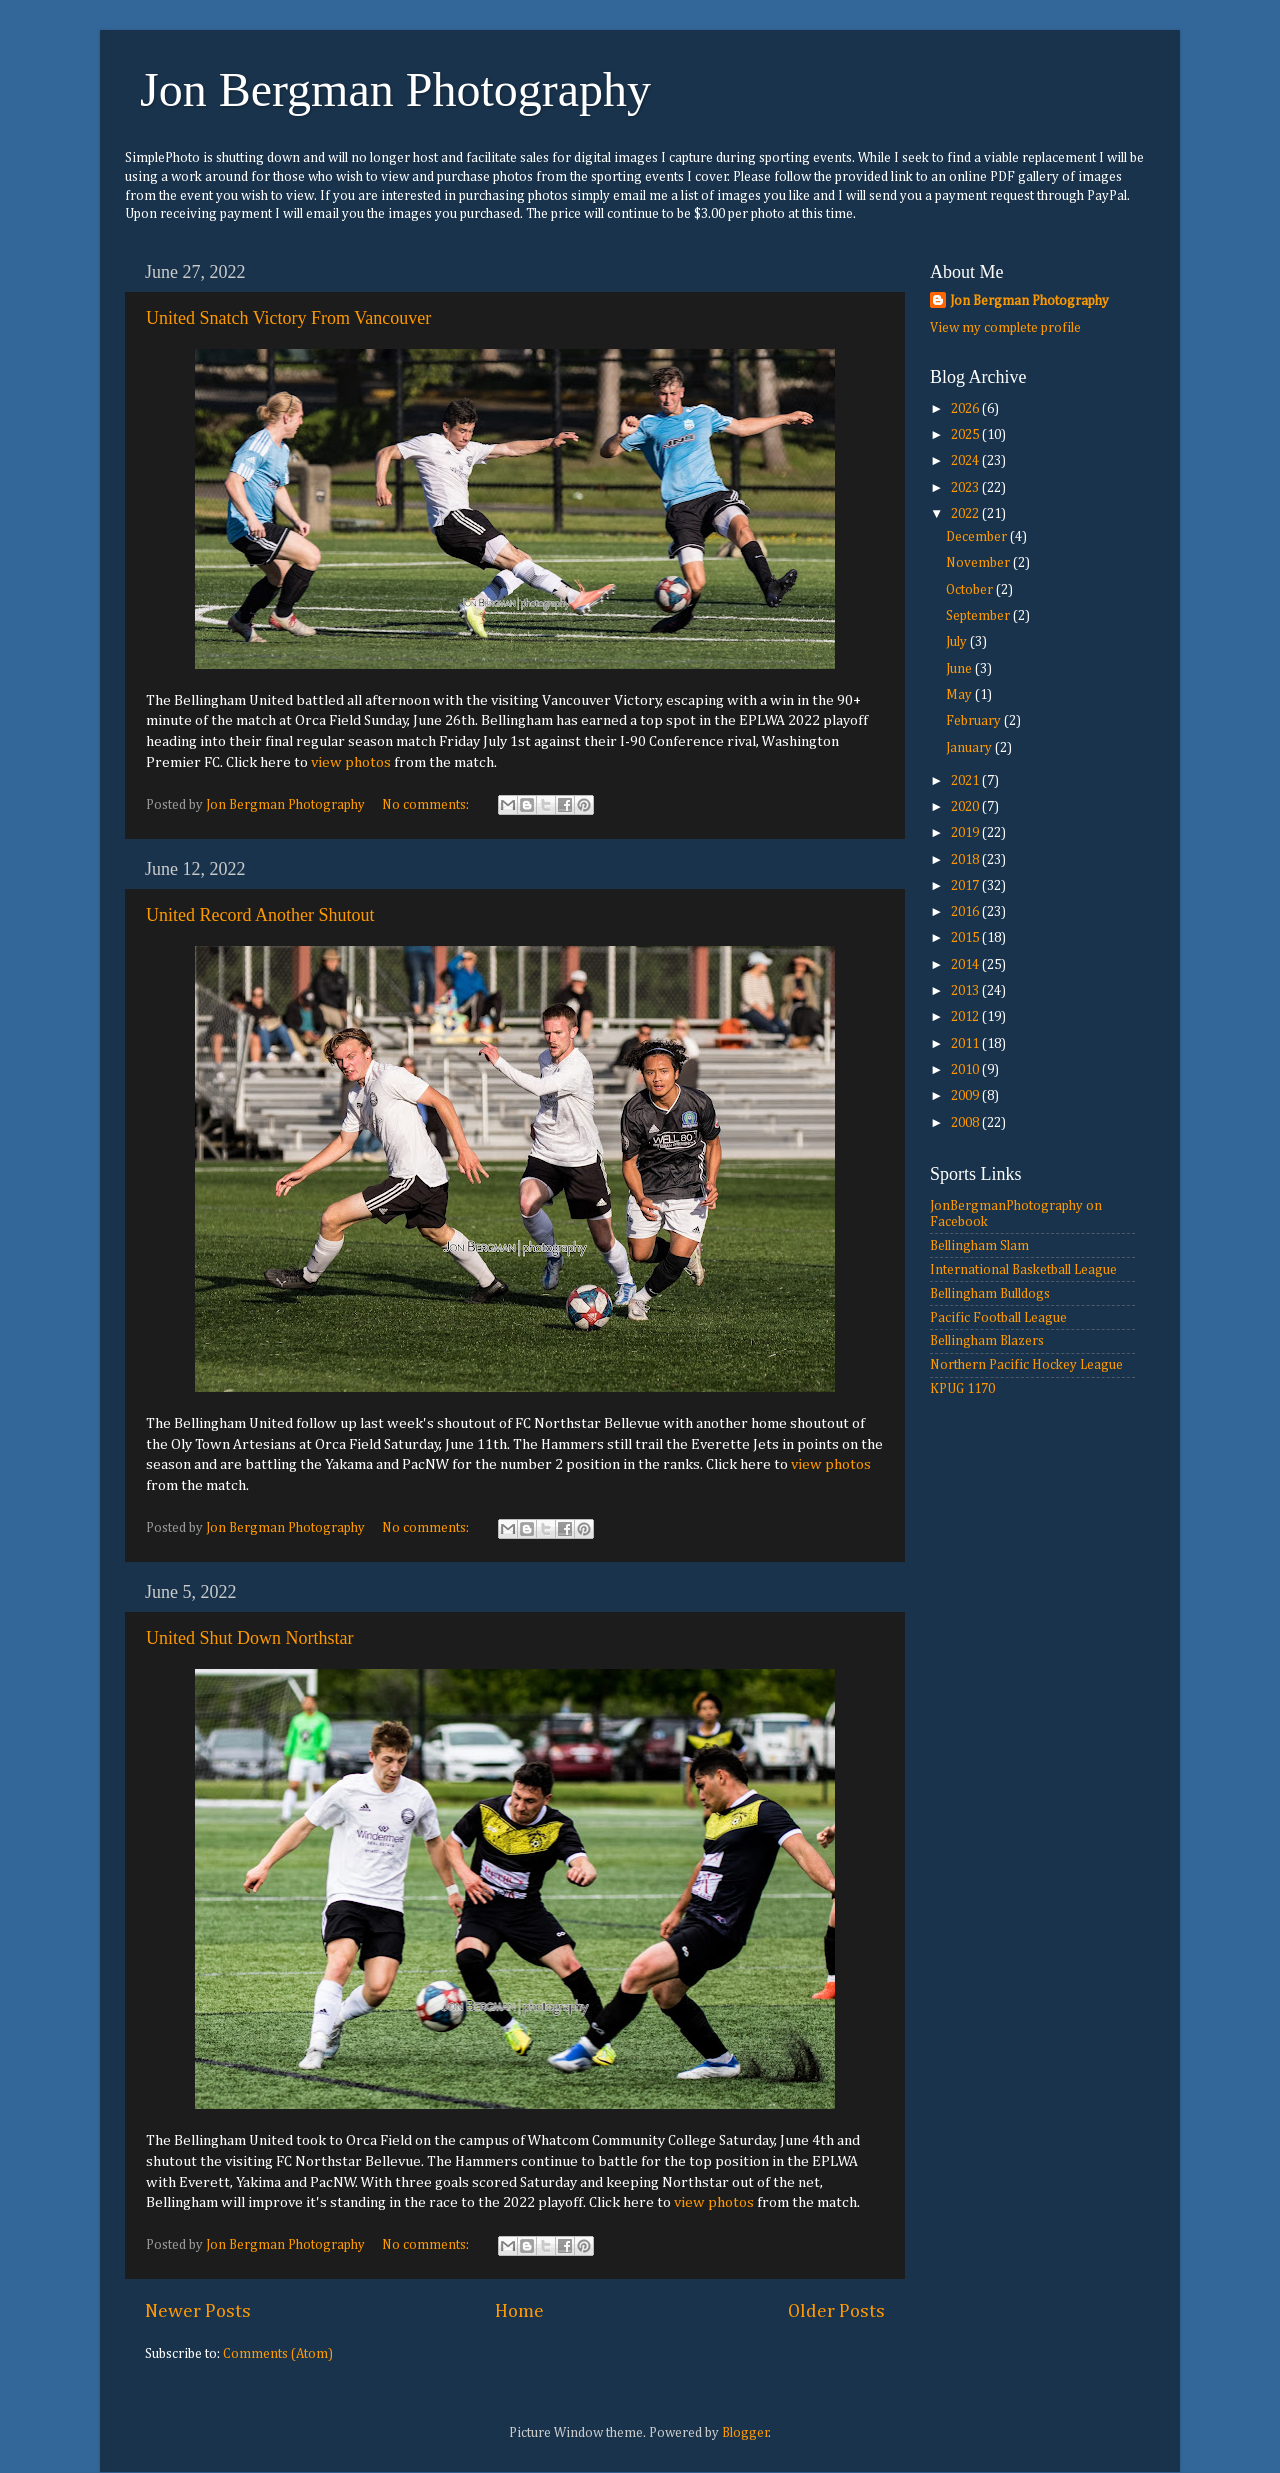 The height and width of the screenshot is (2473, 1280). Describe the element at coordinates (351, 762) in the screenshot. I see `view photos` at that location.